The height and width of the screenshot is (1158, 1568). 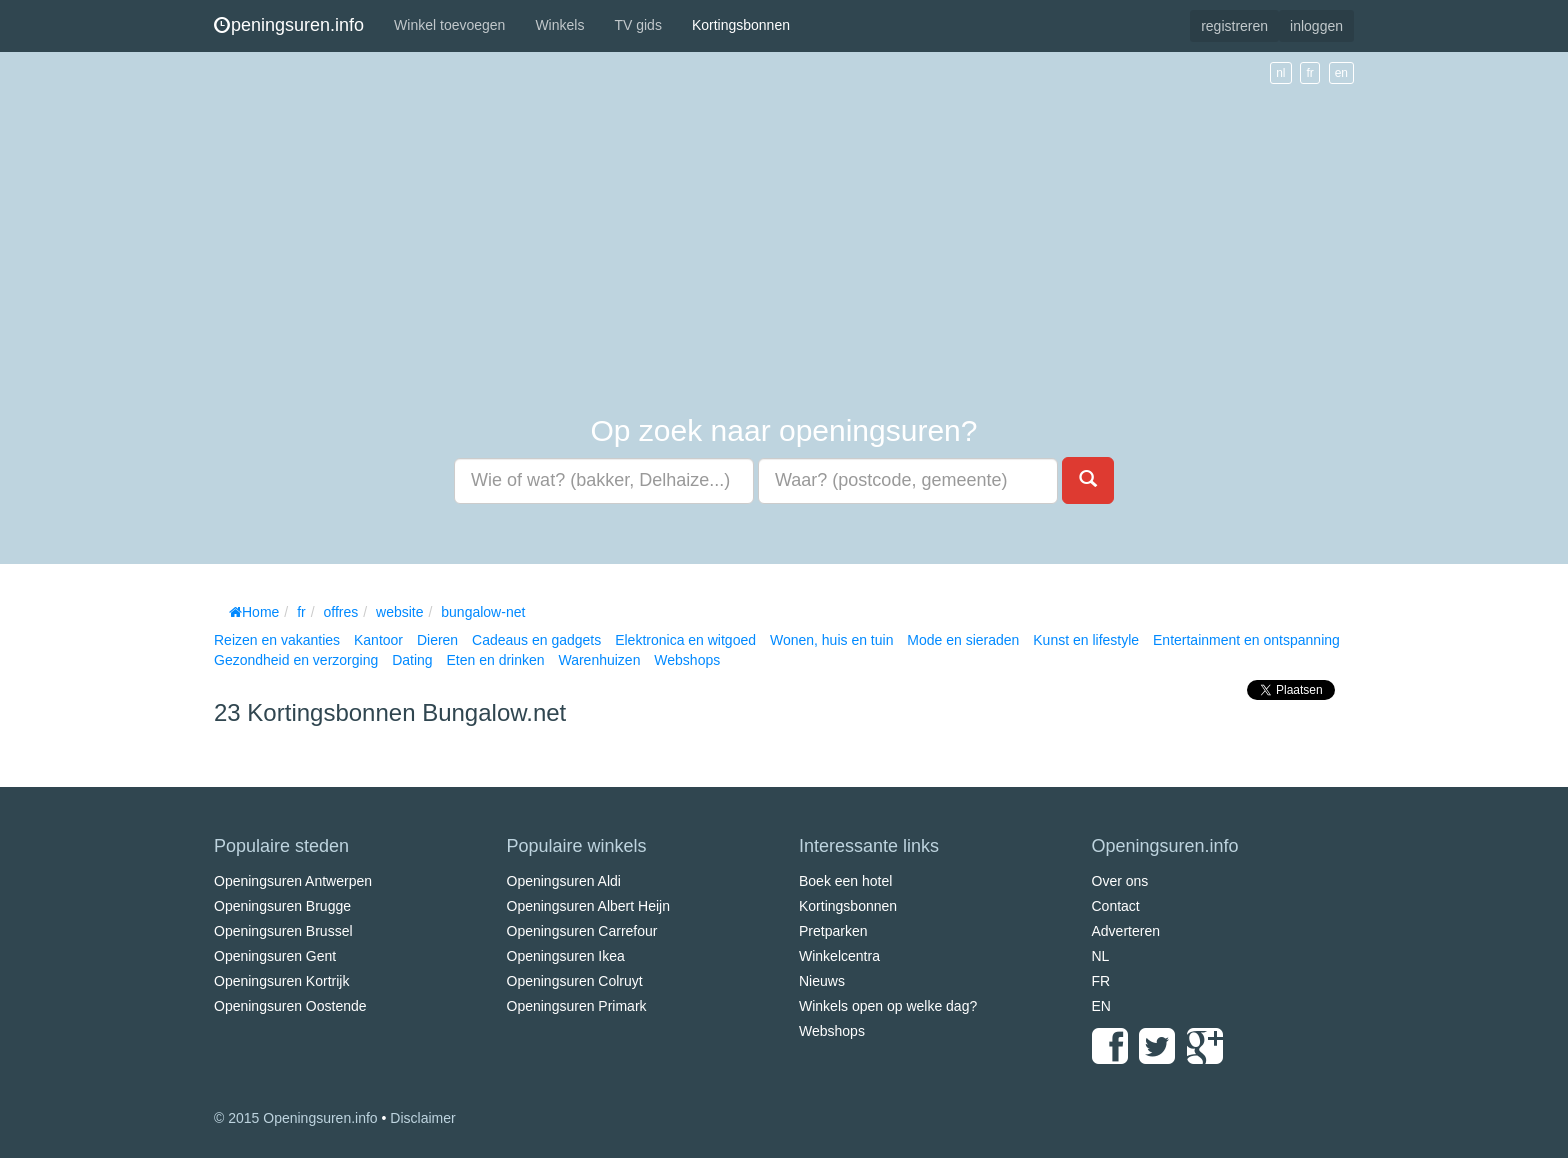 What do you see at coordinates (296, 1118) in the screenshot?
I see `© 2015 Openingsuren.info` at bounding box center [296, 1118].